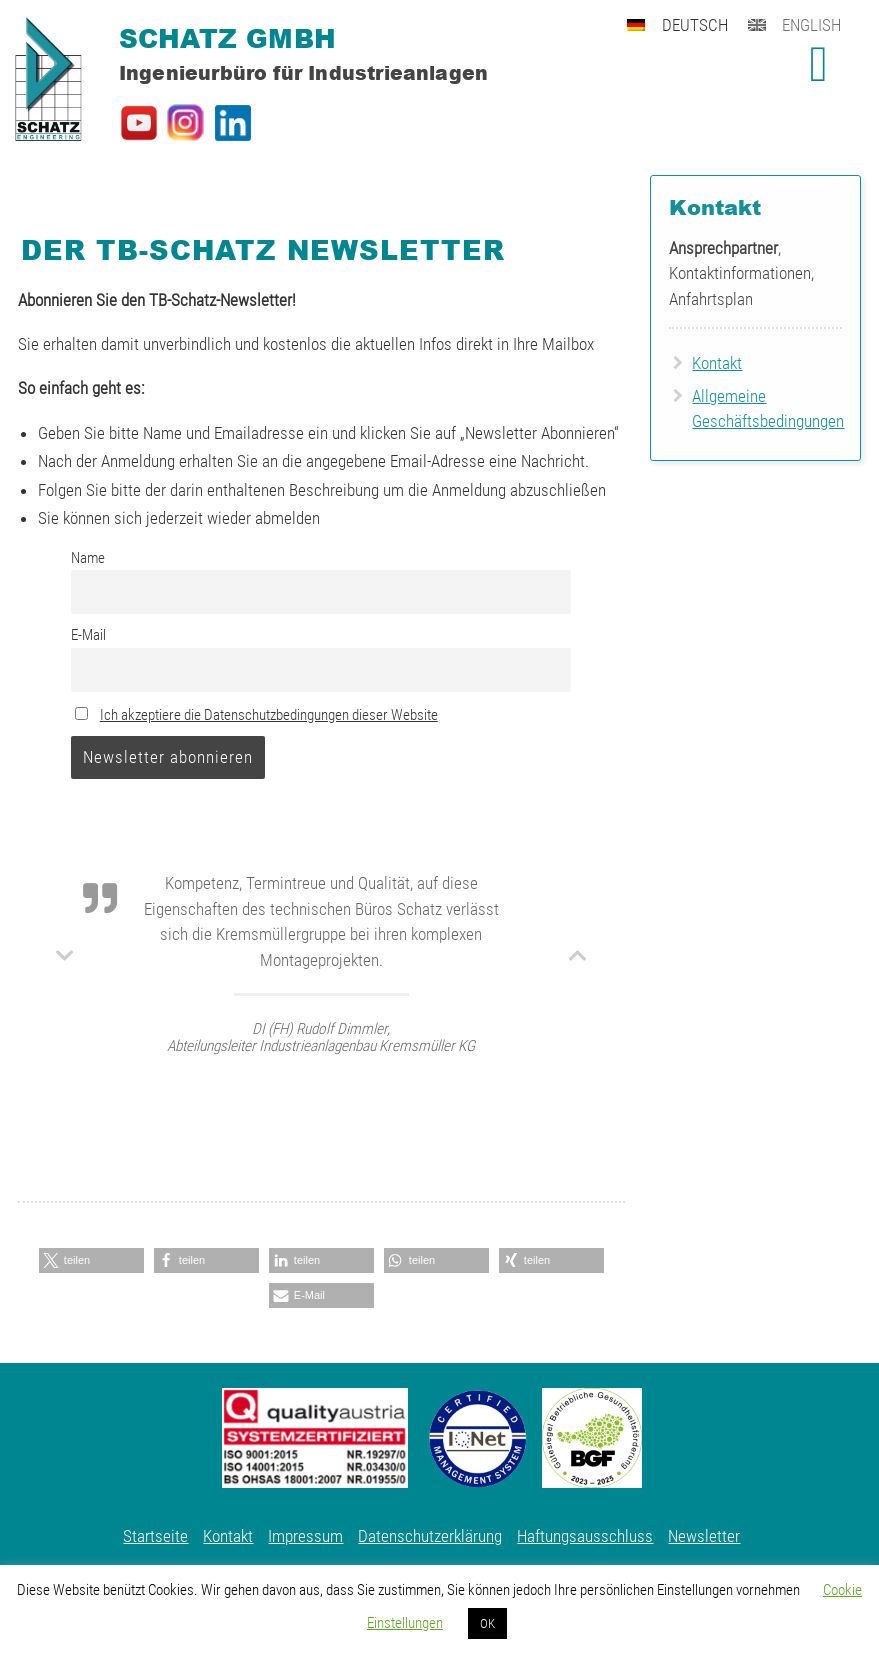  I want to click on Schatz GmbH auf LinkedIn, so click(233, 123).